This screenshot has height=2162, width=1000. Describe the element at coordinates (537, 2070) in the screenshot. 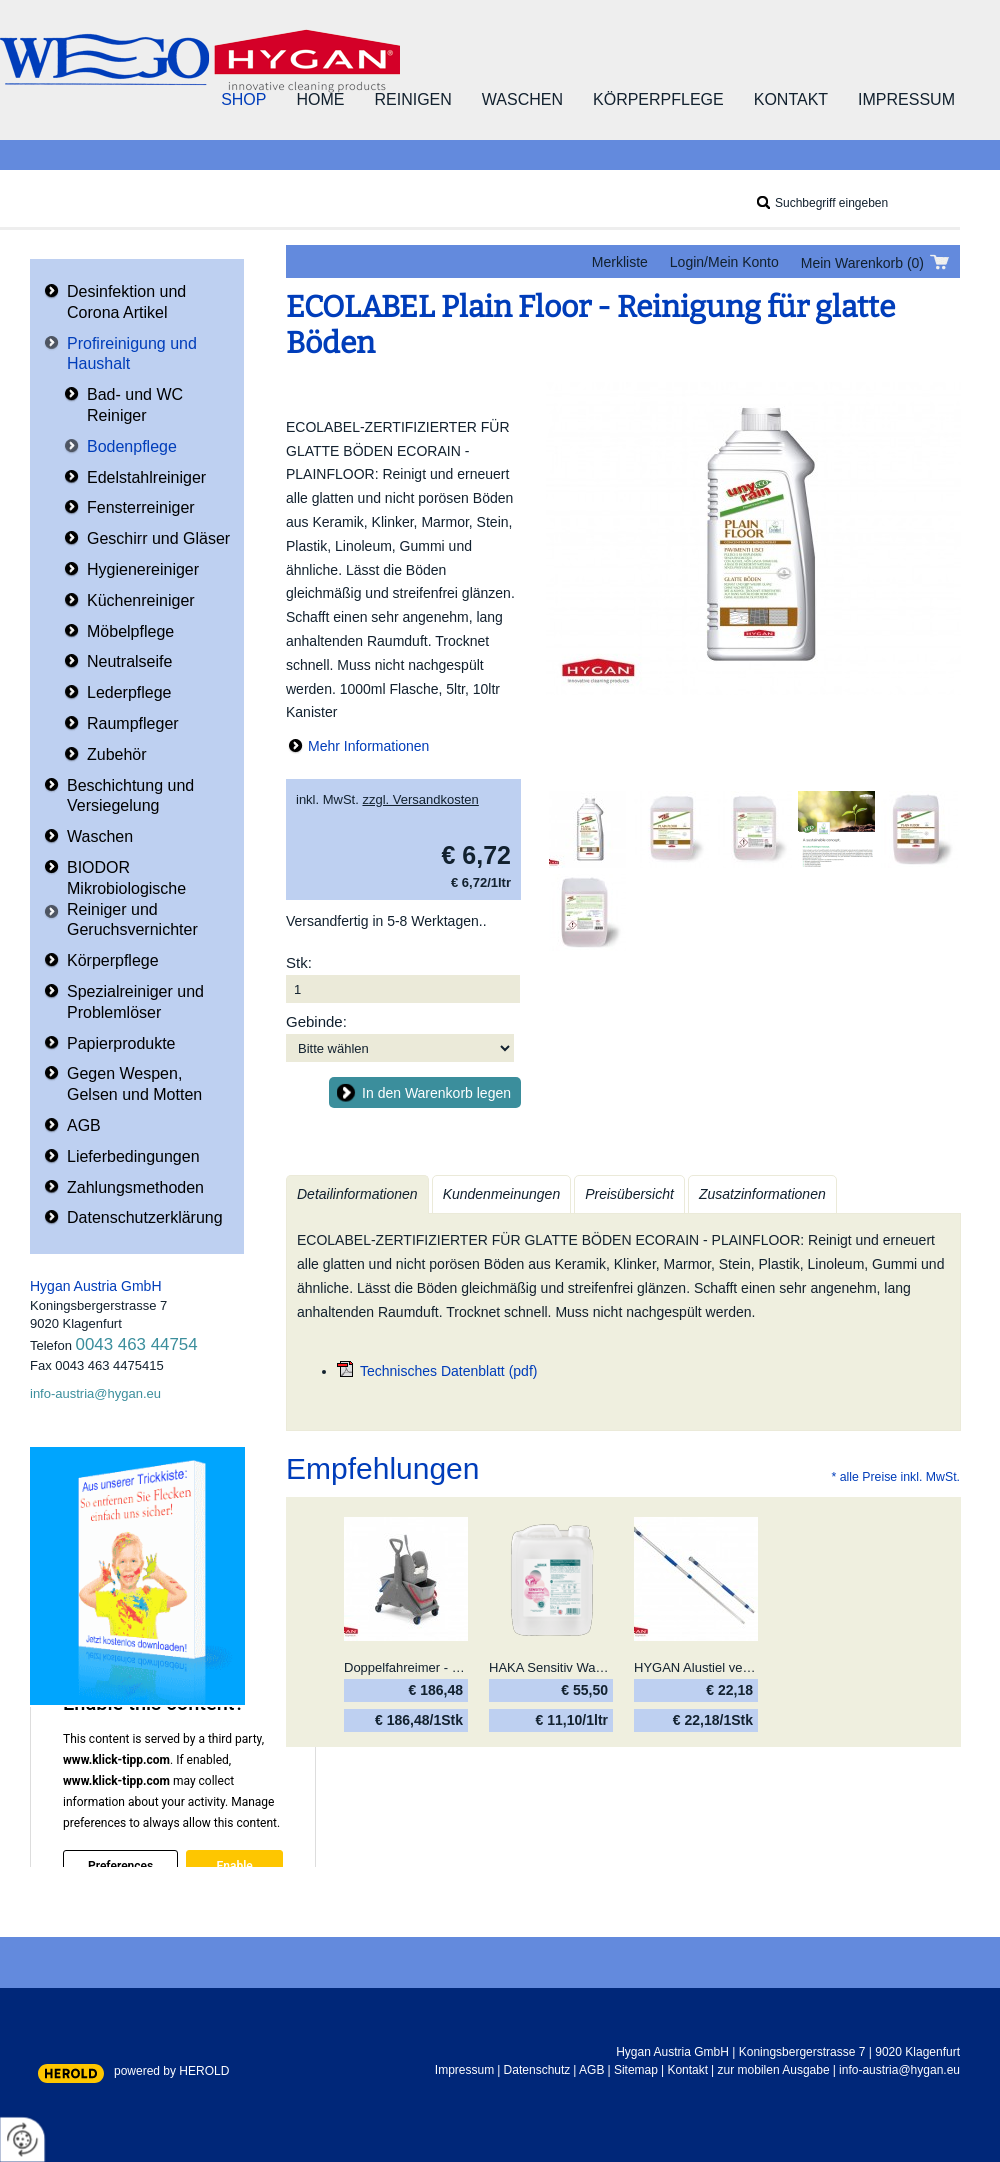

I see `Datenschutz` at that location.